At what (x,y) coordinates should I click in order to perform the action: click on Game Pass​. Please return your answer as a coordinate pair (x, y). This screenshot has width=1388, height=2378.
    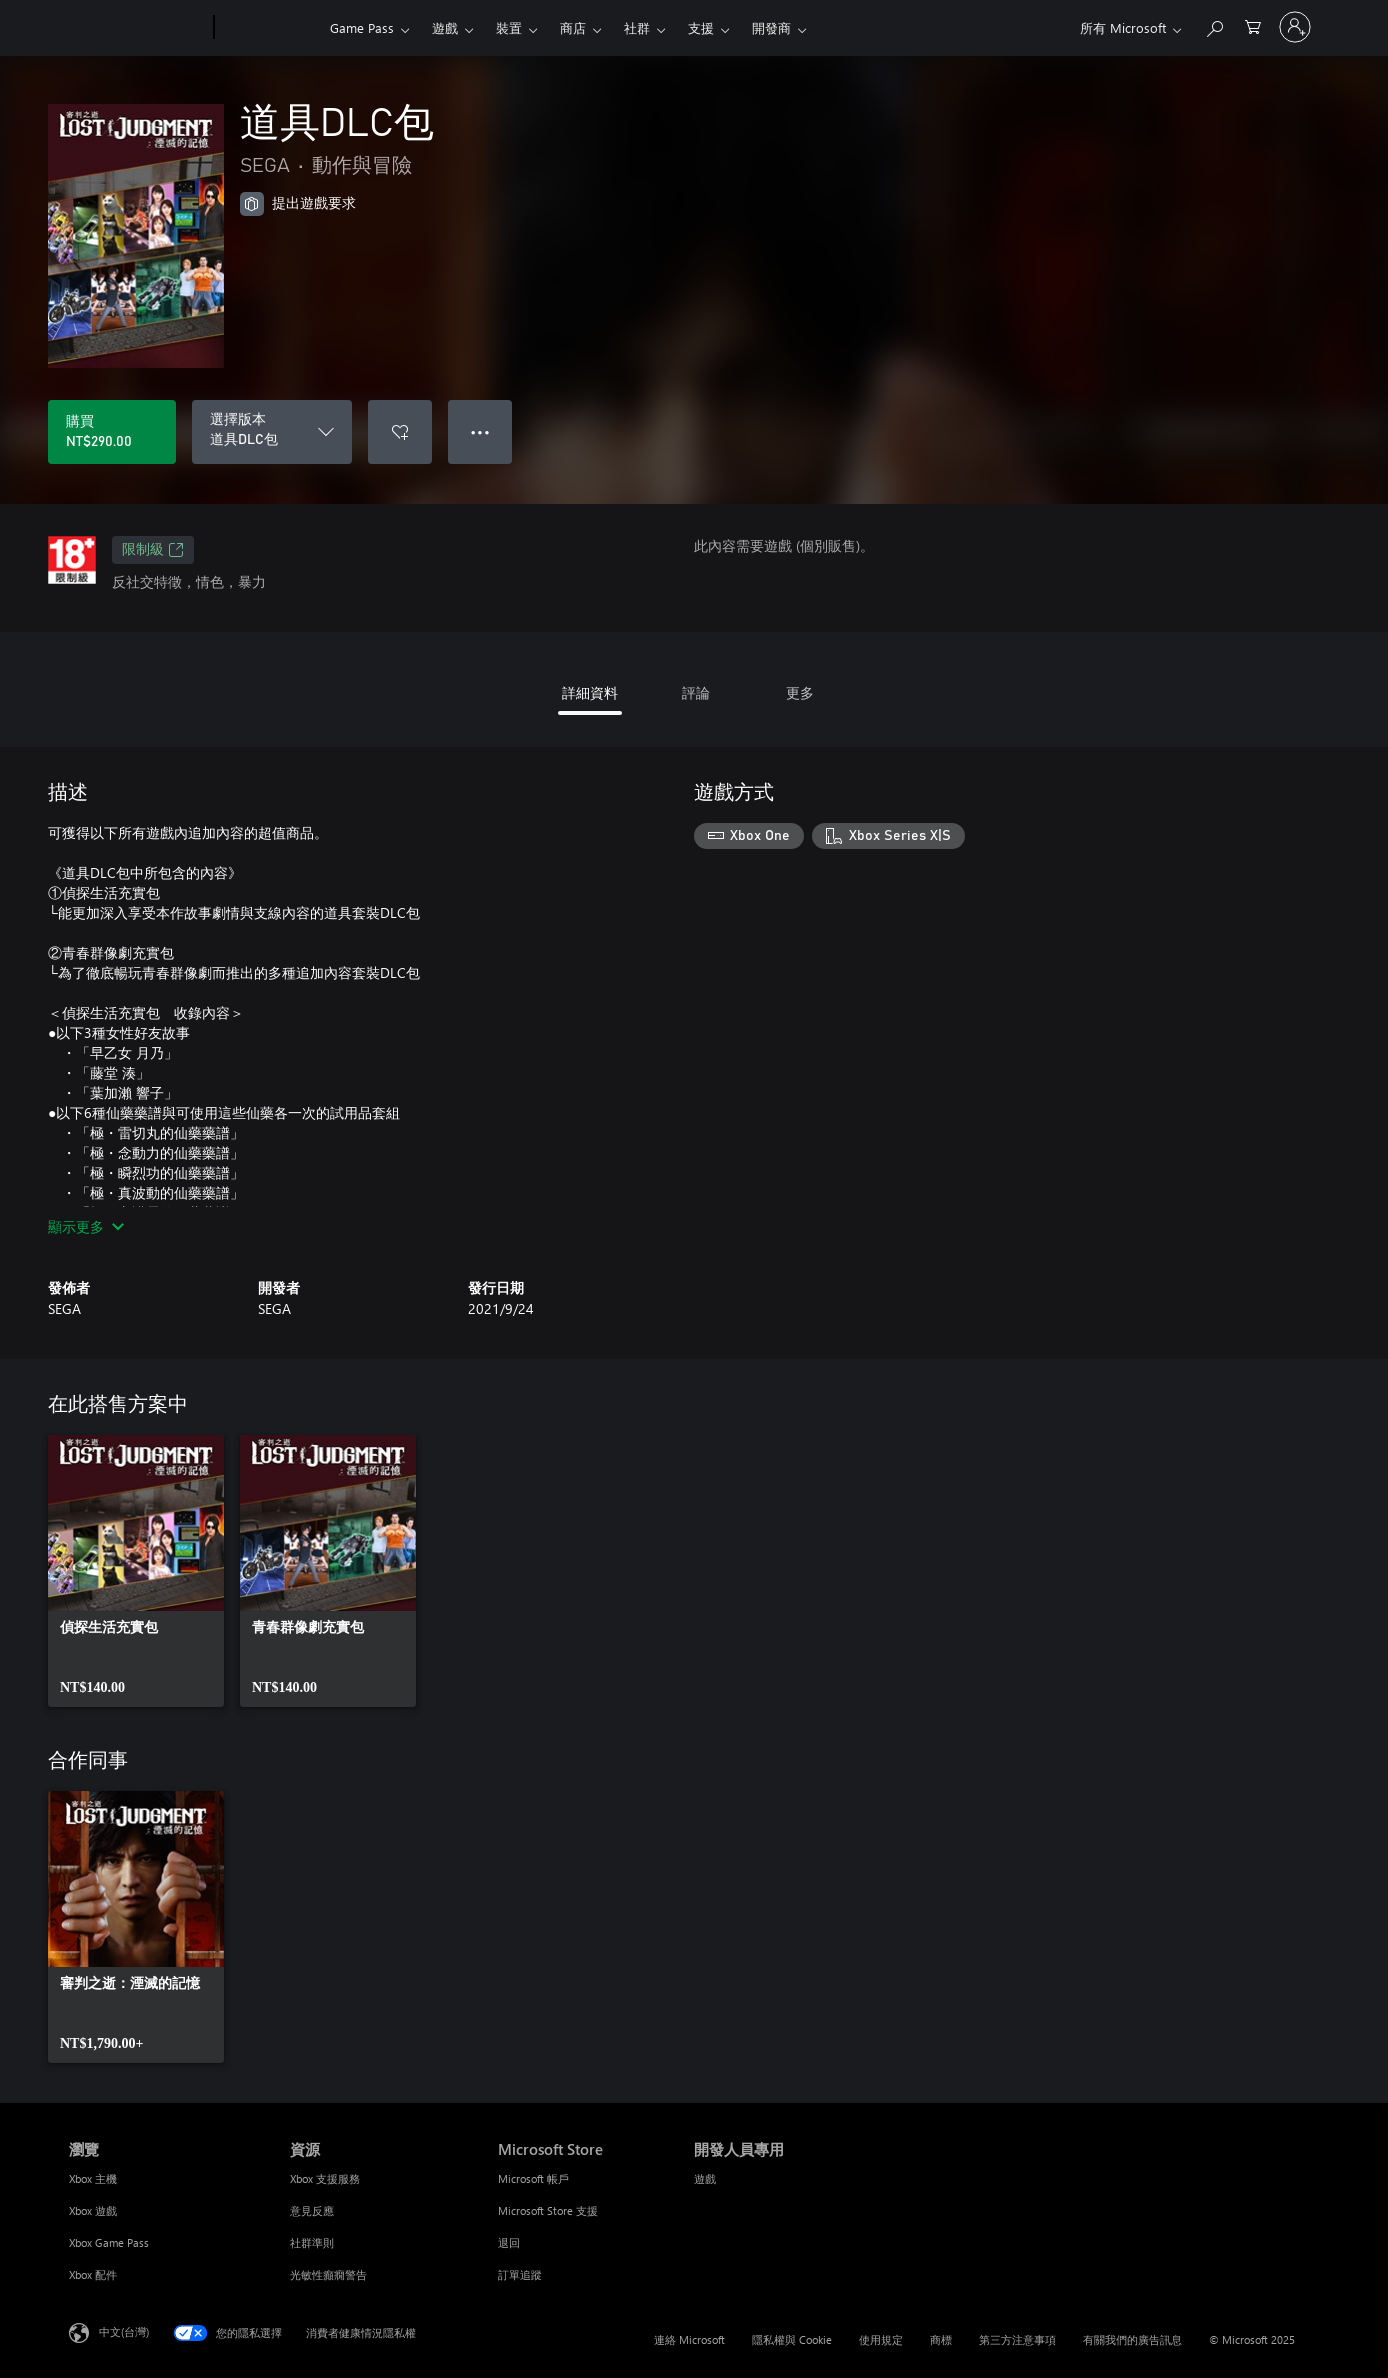
    Looking at the image, I should click on (362, 27).